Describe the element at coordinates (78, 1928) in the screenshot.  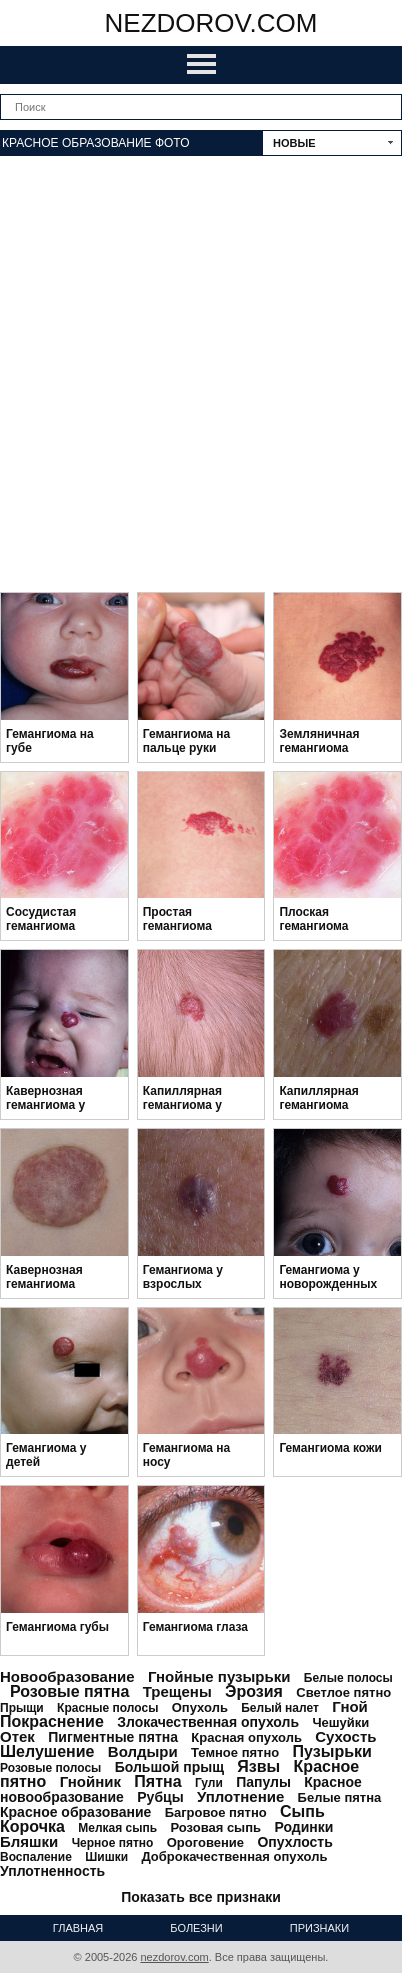
I see `Главная` at that location.